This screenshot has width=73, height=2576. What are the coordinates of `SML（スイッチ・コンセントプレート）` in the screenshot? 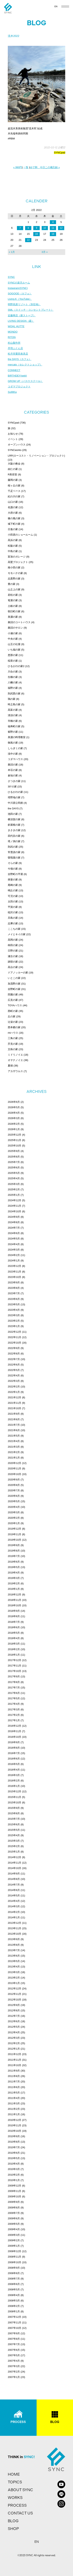 It's located at (31, 309).